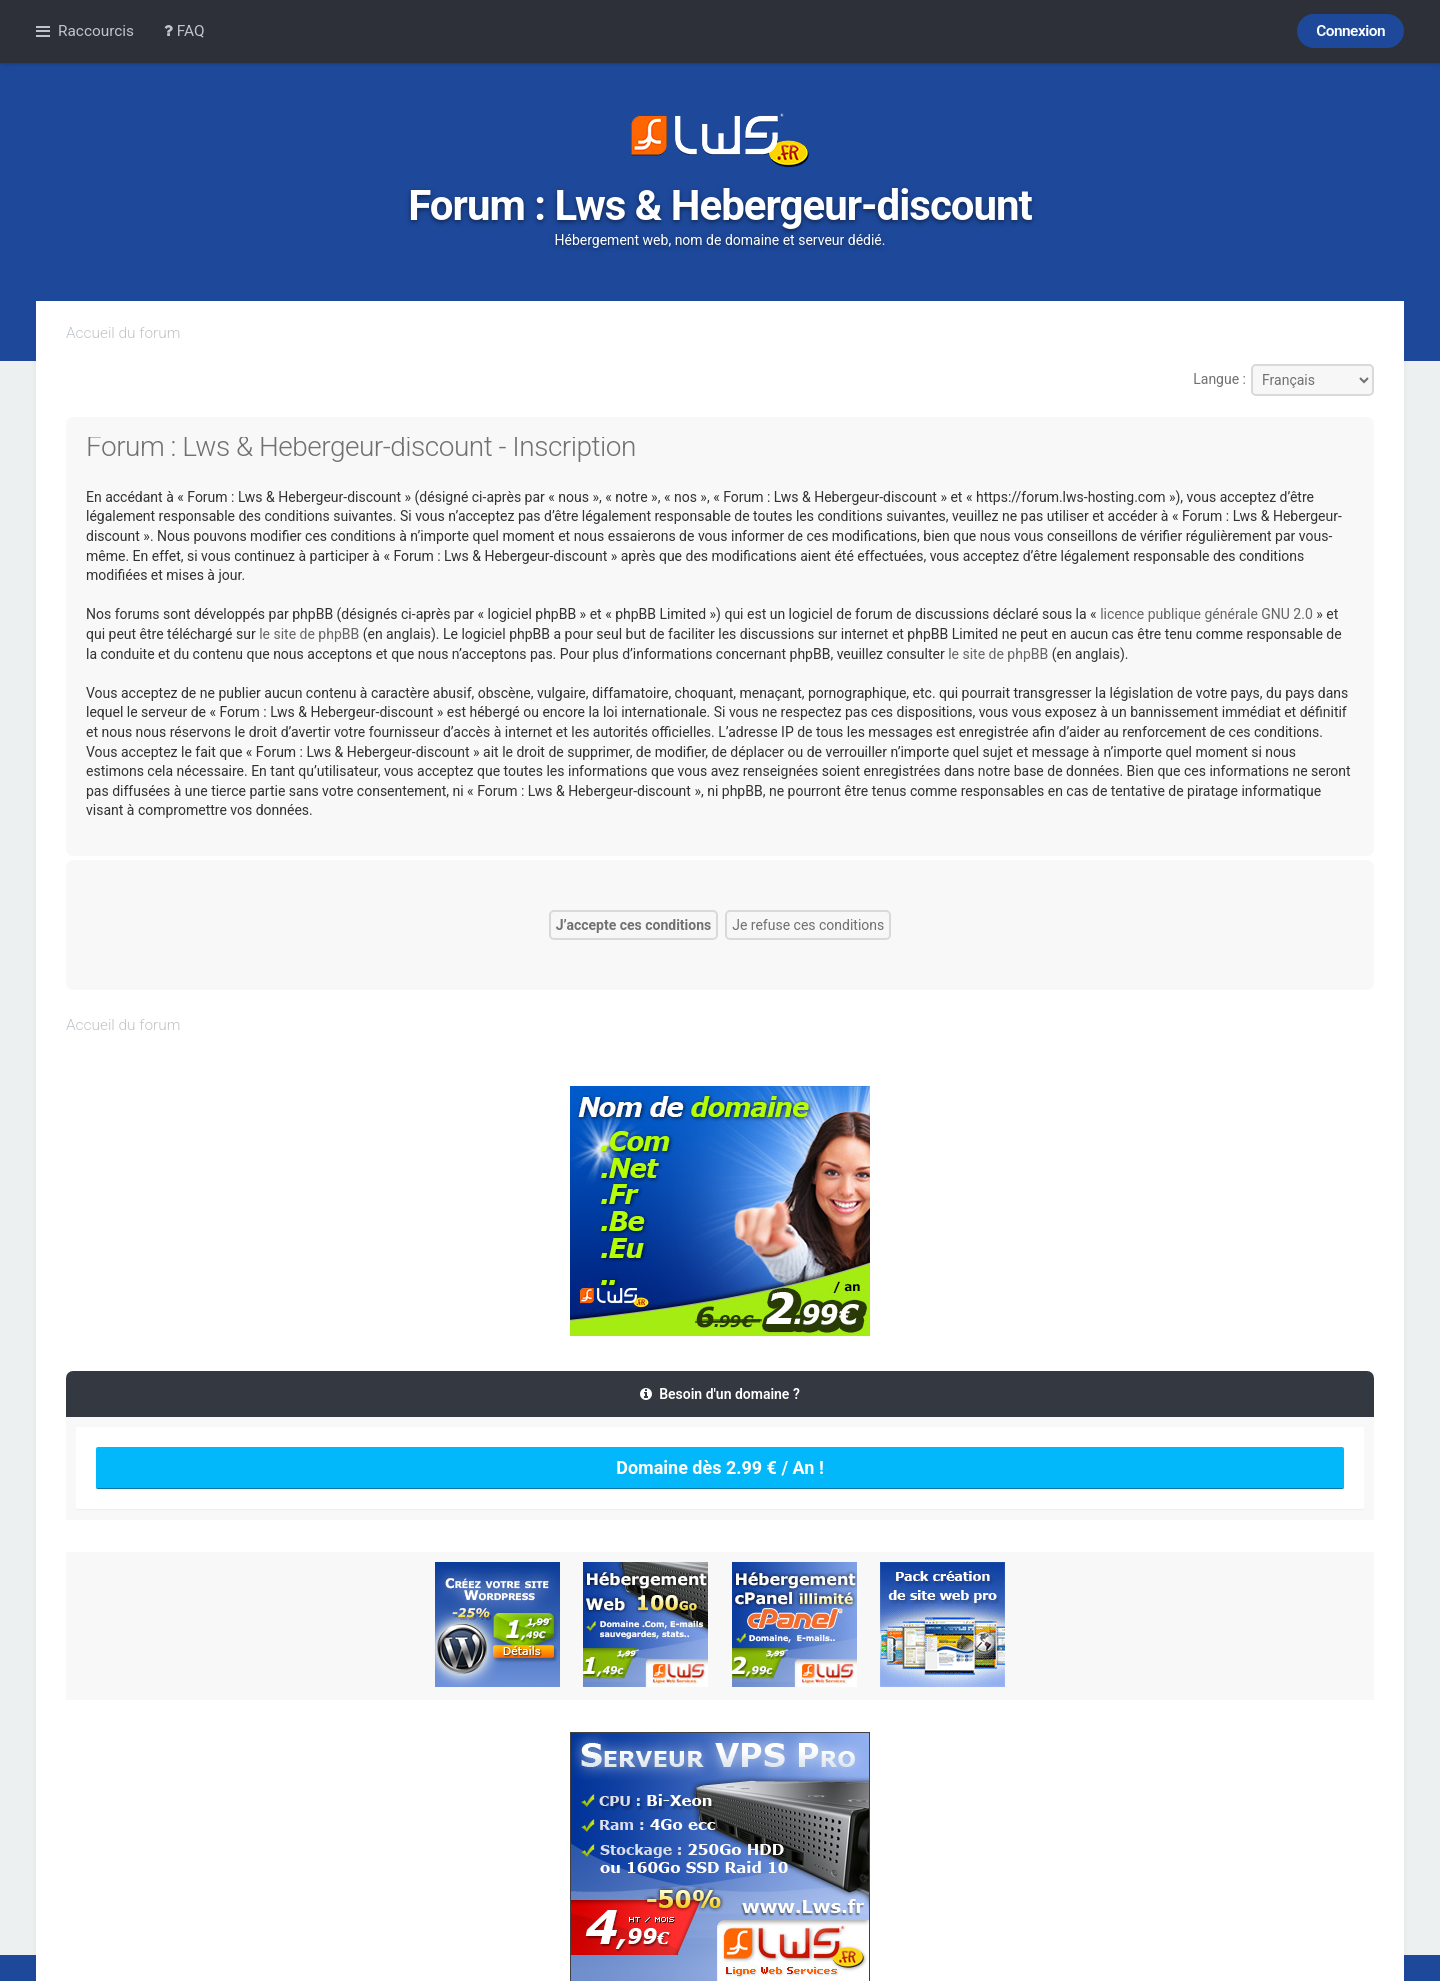  What do you see at coordinates (720, 1467) in the screenshot?
I see `Domaine dès 2.99 € / An !` at bounding box center [720, 1467].